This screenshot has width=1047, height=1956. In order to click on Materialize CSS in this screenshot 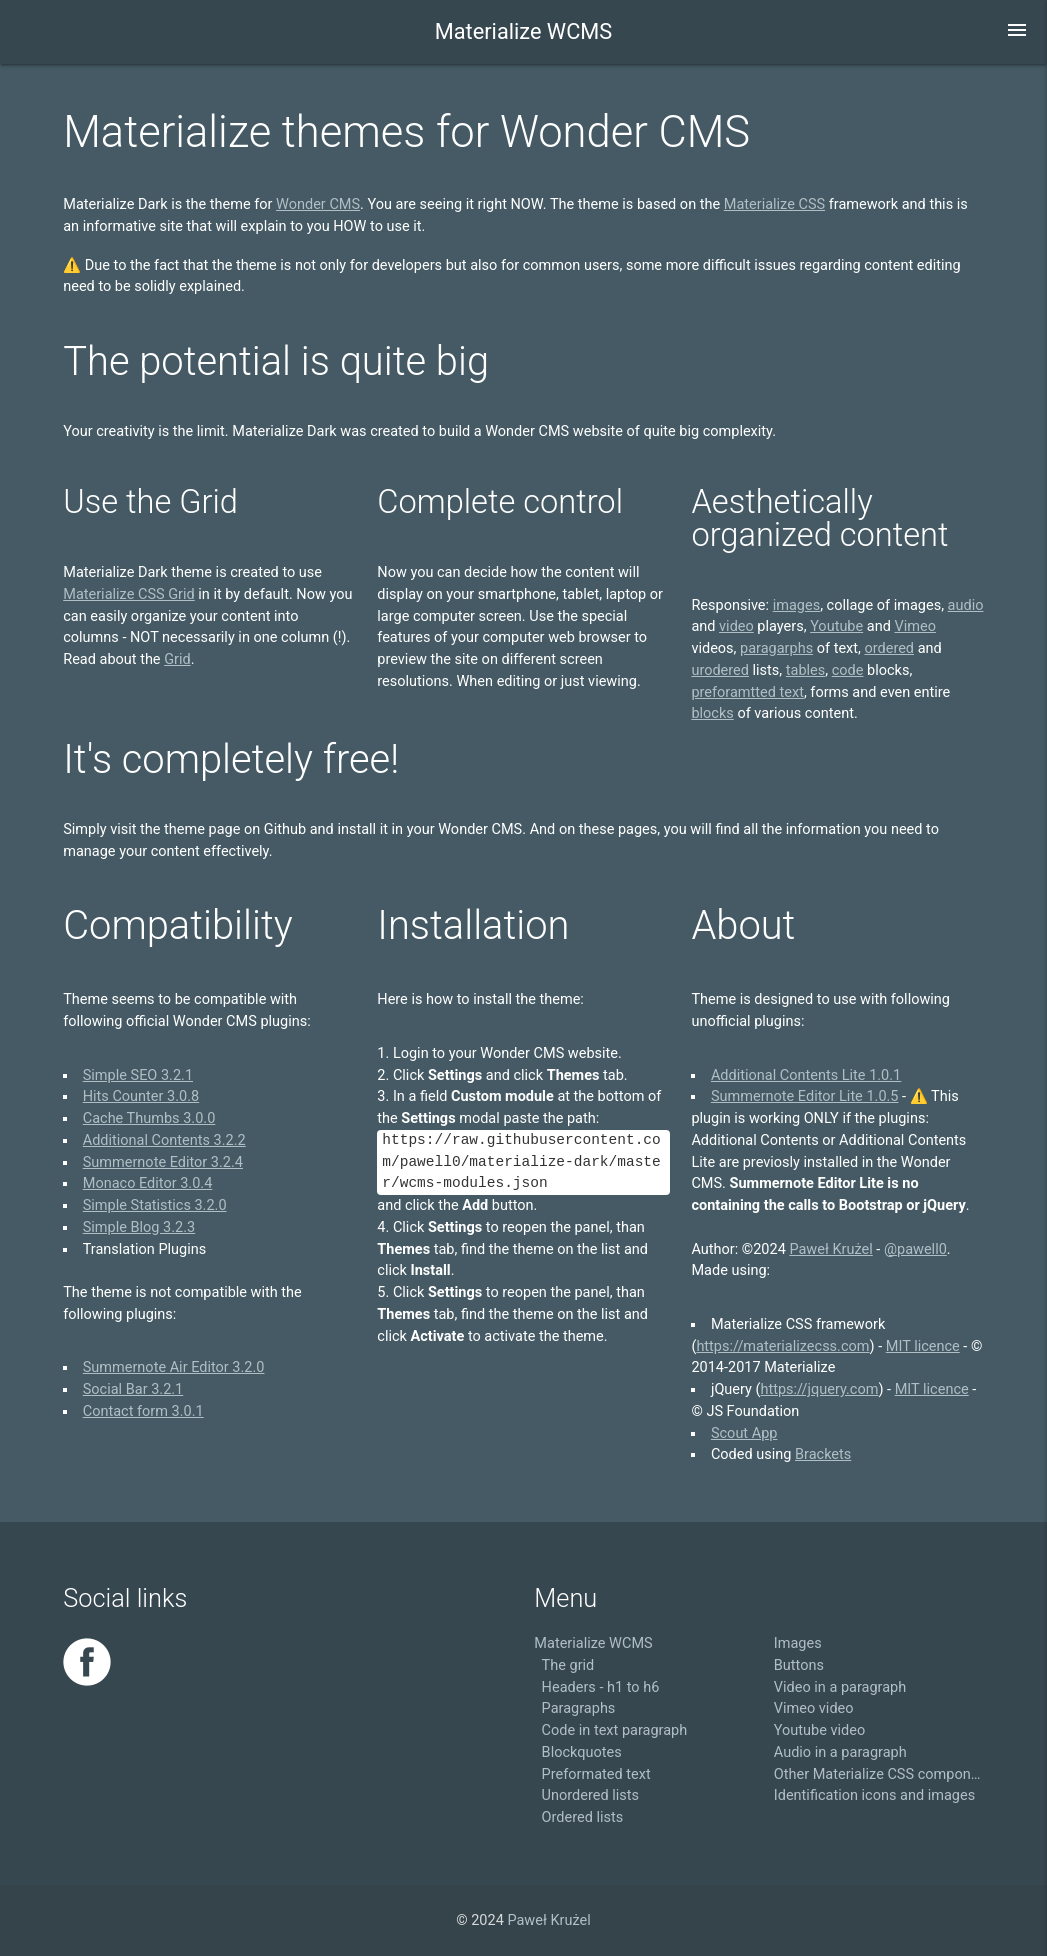, I will do `click(774, 204)`.